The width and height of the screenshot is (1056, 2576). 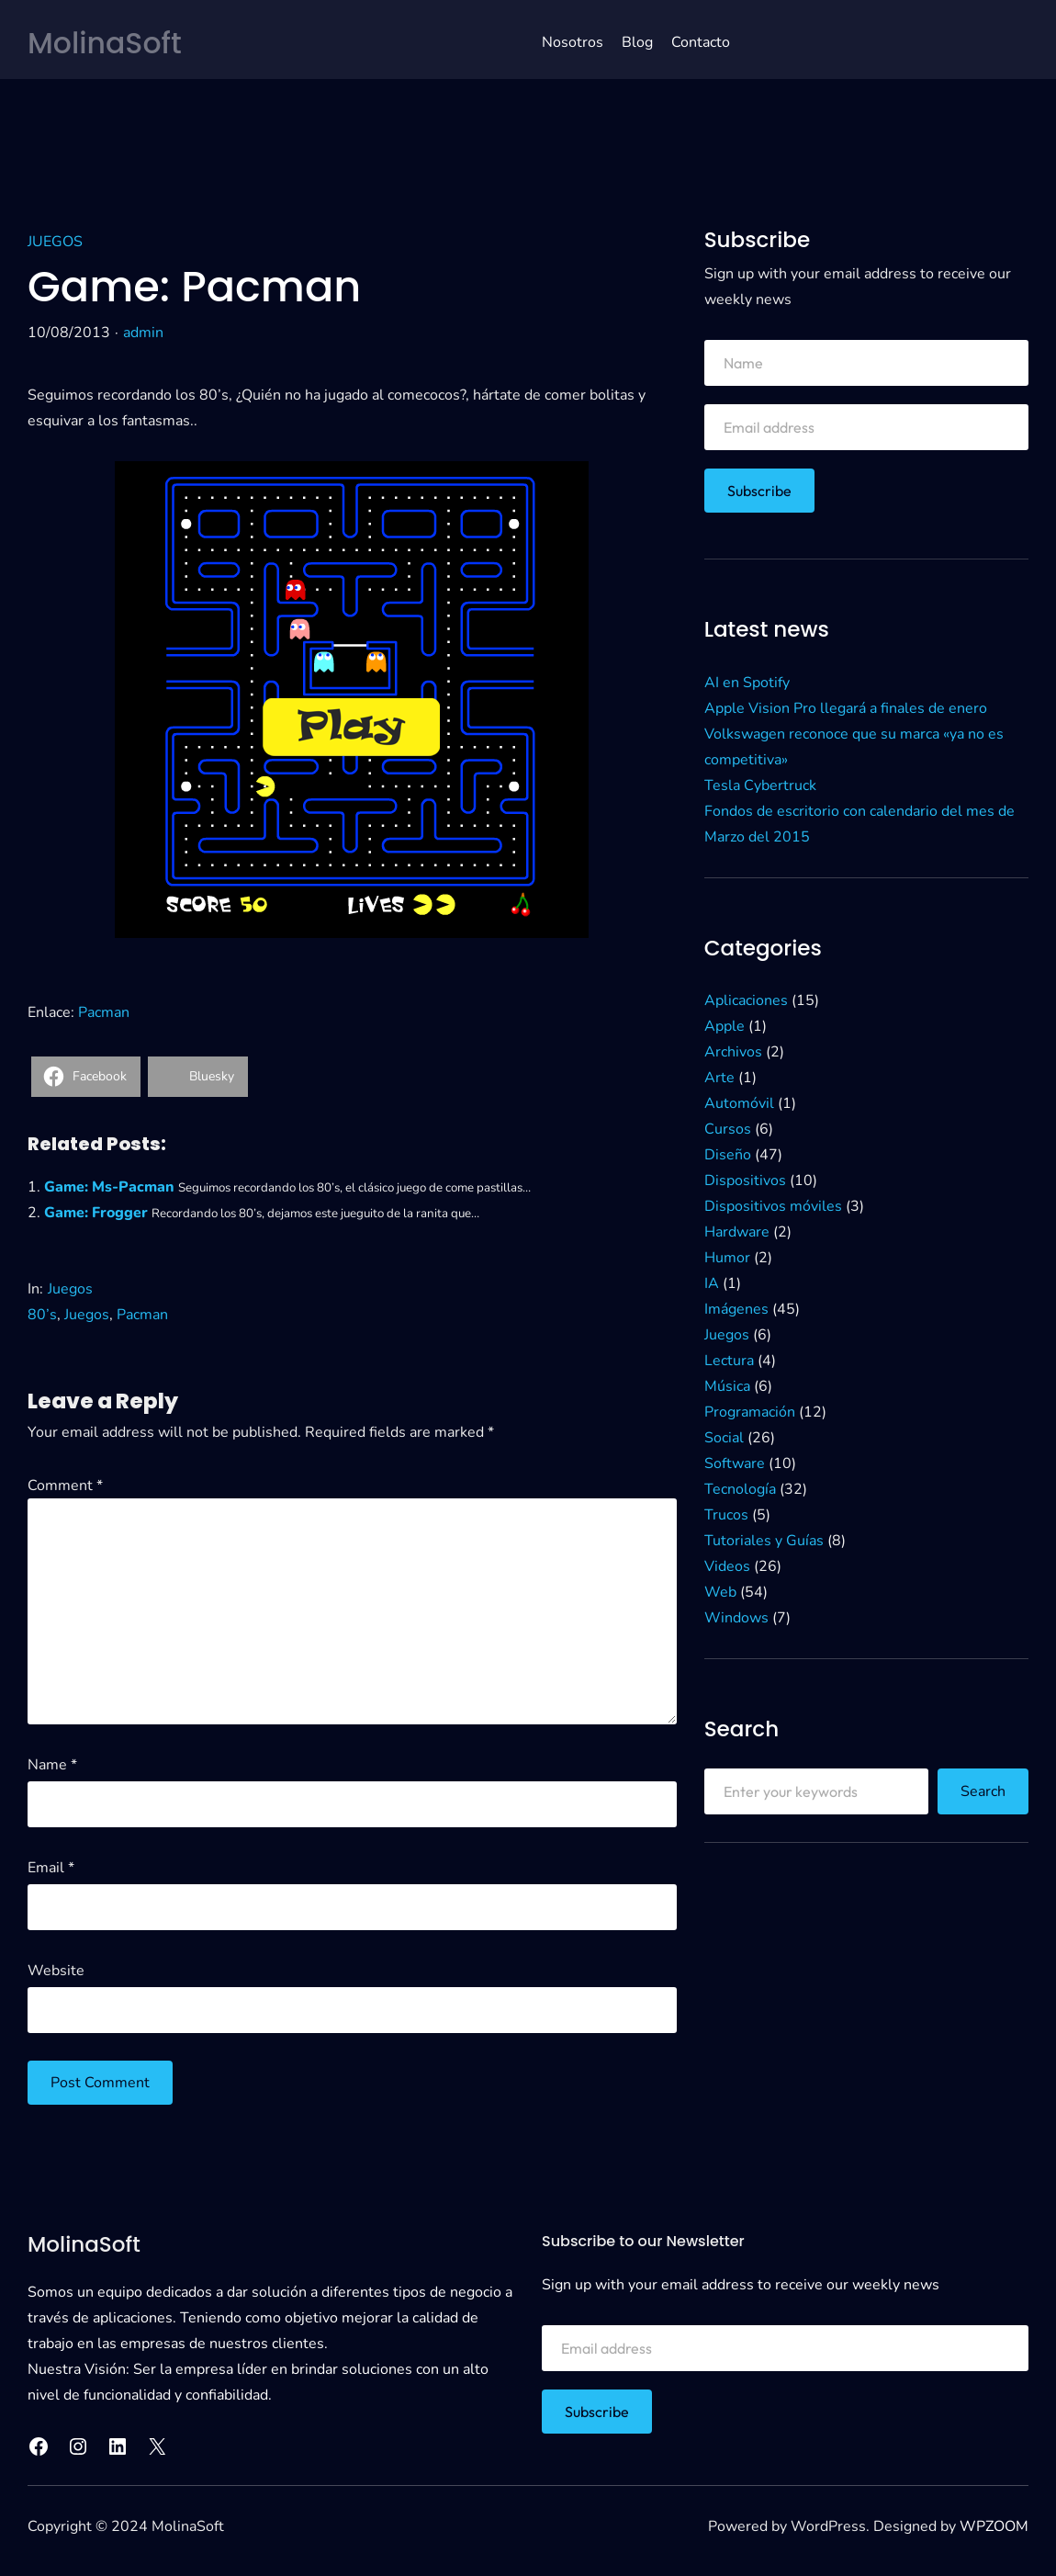 What do you see at coordinates (983, 1791) in the screenshot?
I see `Search` at bounding box center [983, 1791].